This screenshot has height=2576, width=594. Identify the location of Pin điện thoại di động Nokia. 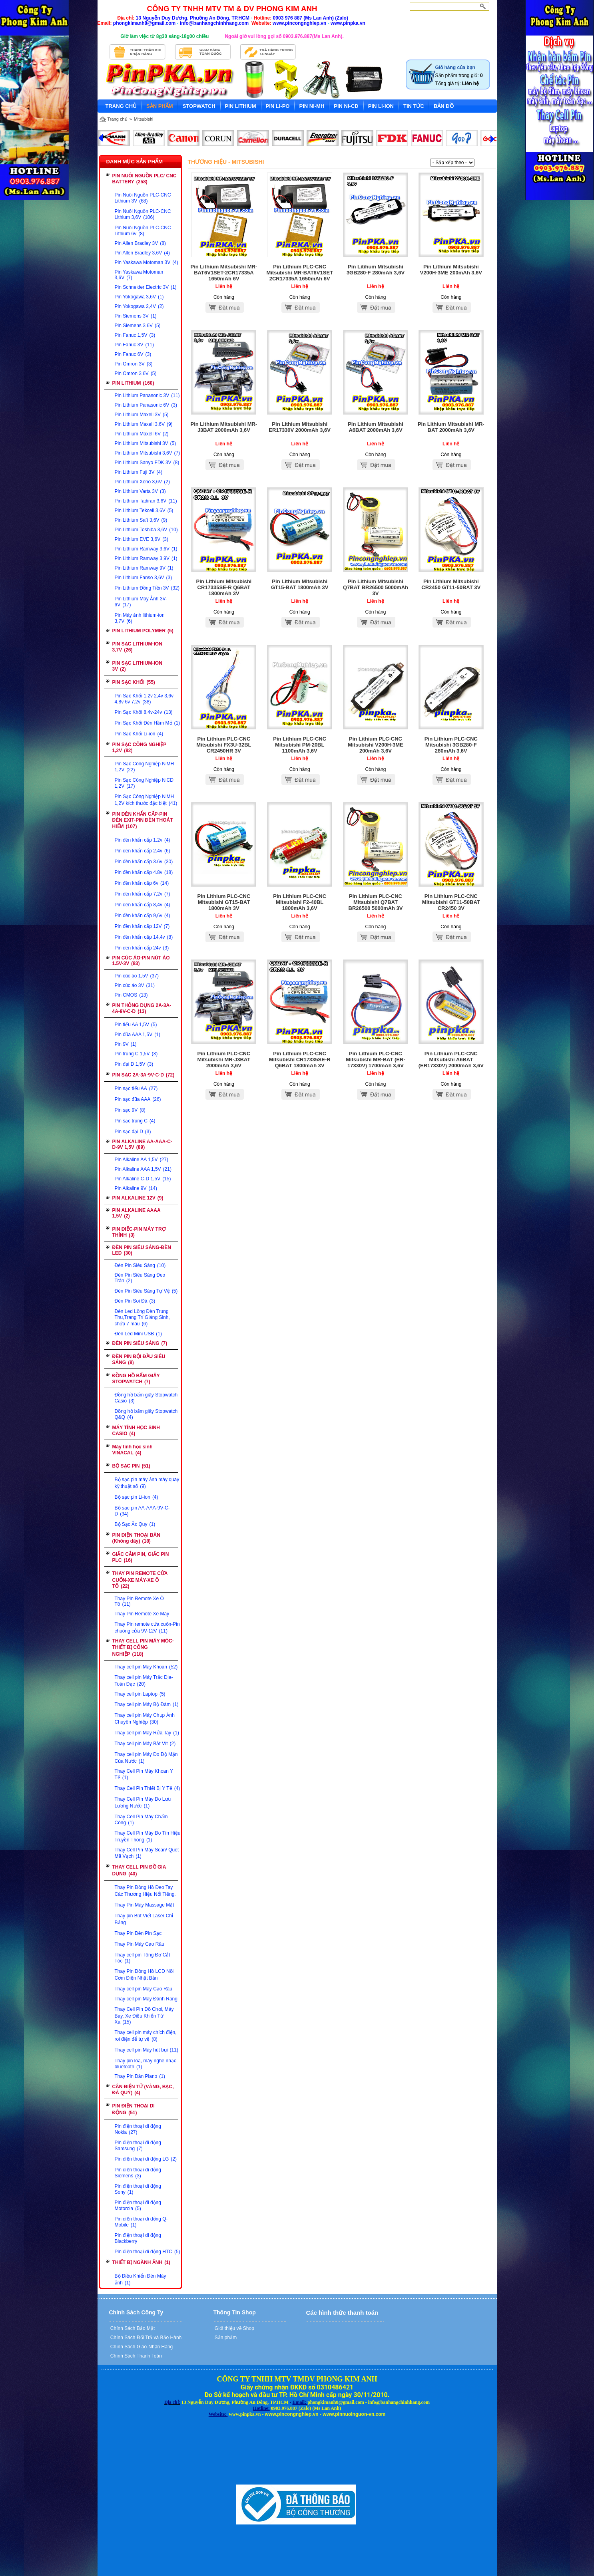
(138, 2129).